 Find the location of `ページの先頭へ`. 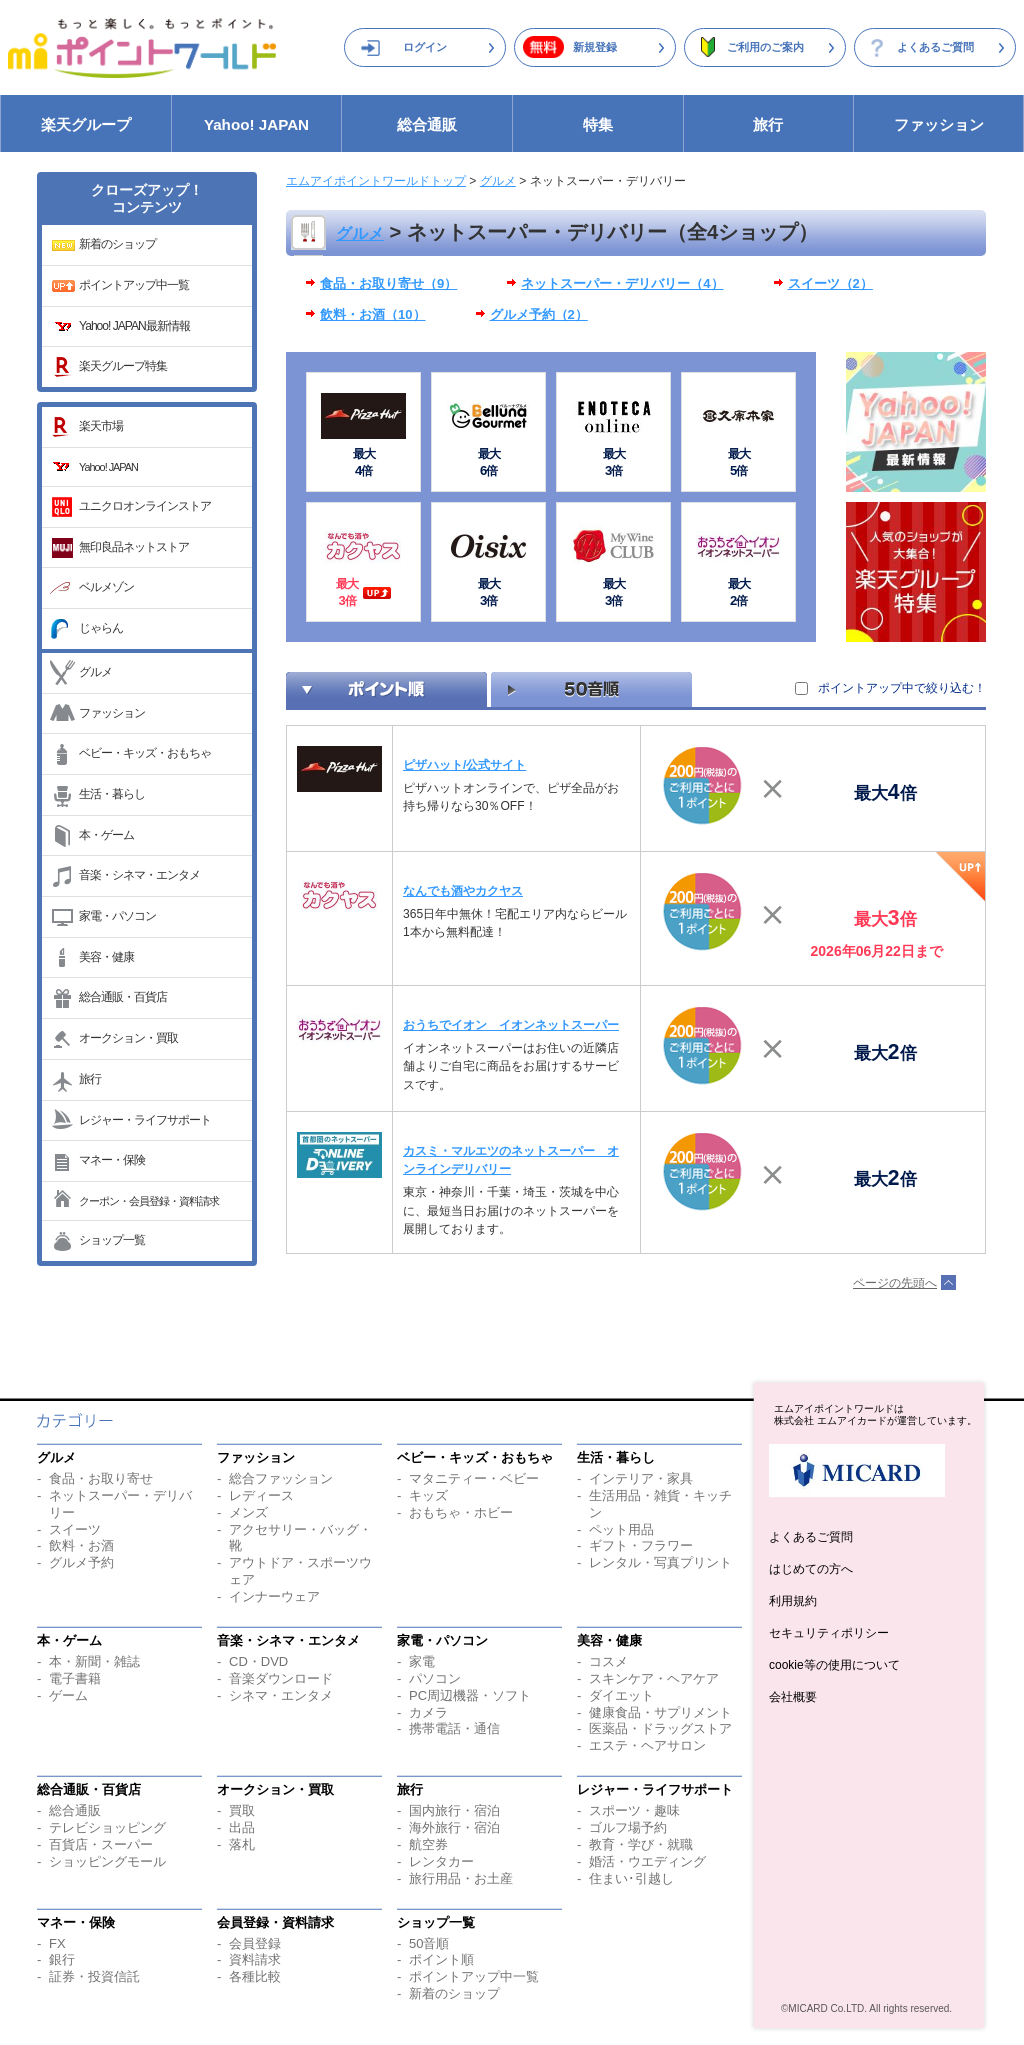

ページの先頭へ is located at coordinates (895, 1283).